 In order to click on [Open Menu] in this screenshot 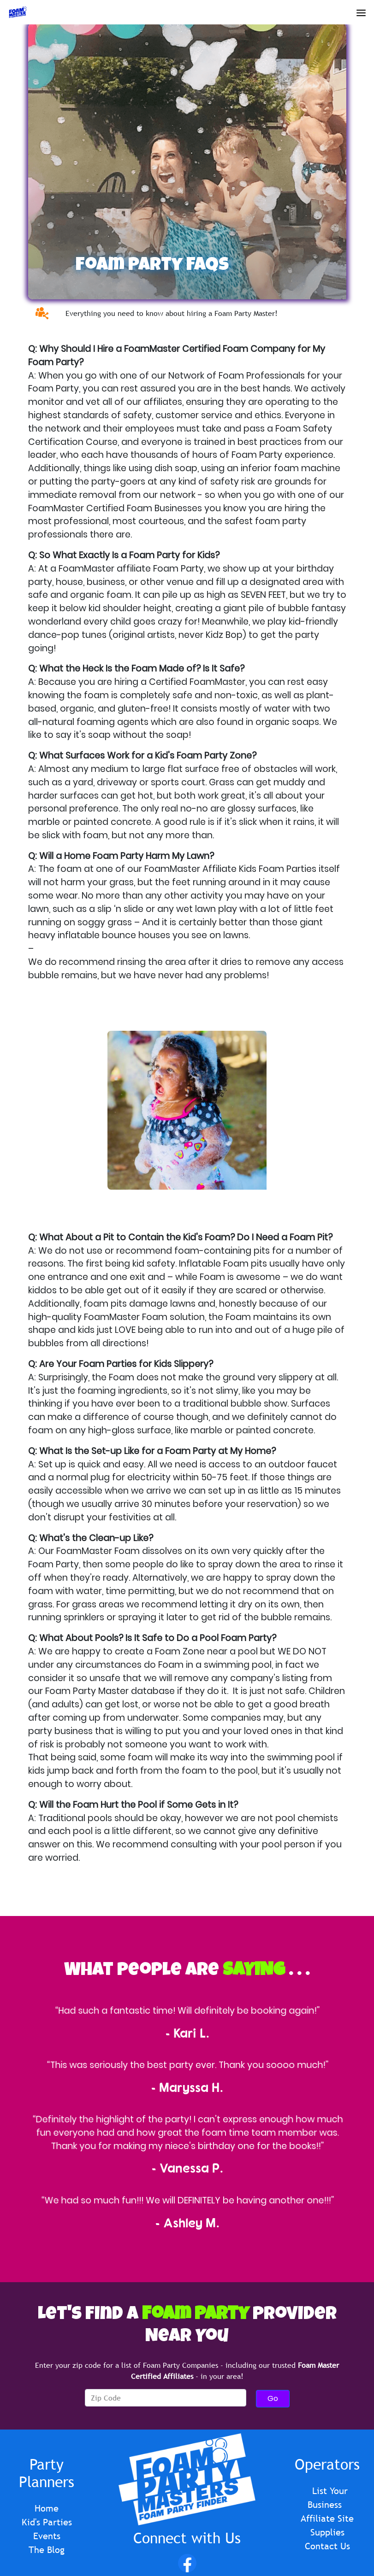, I will do `click(361, 11)`.